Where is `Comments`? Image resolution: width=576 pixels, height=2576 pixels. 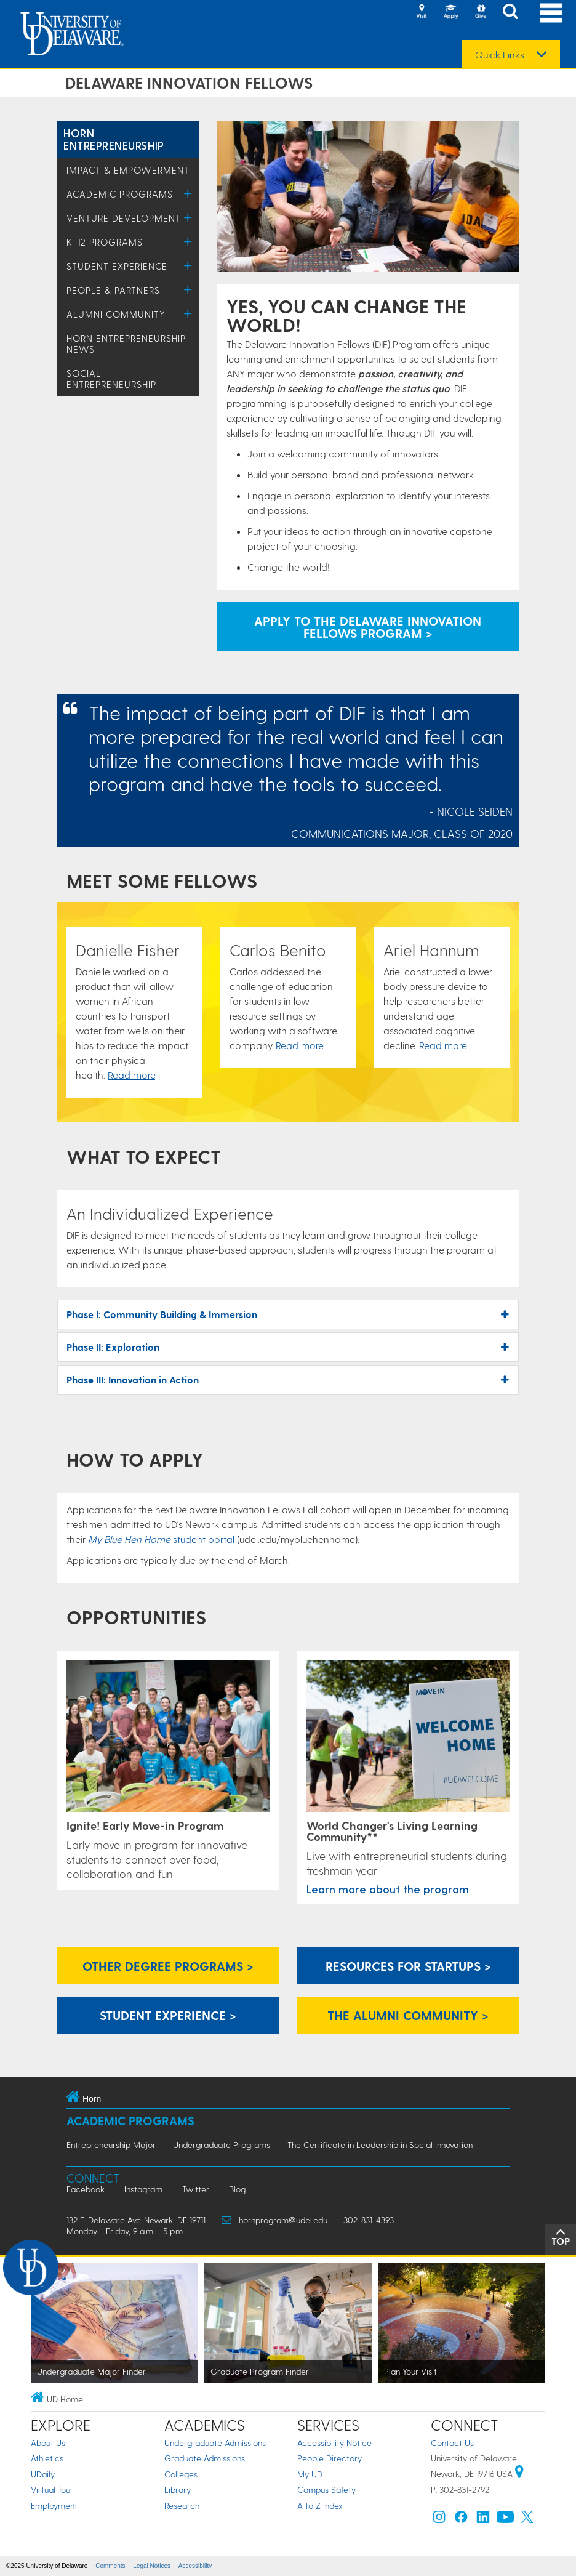
Comments is located at coordinates (110, 2565).